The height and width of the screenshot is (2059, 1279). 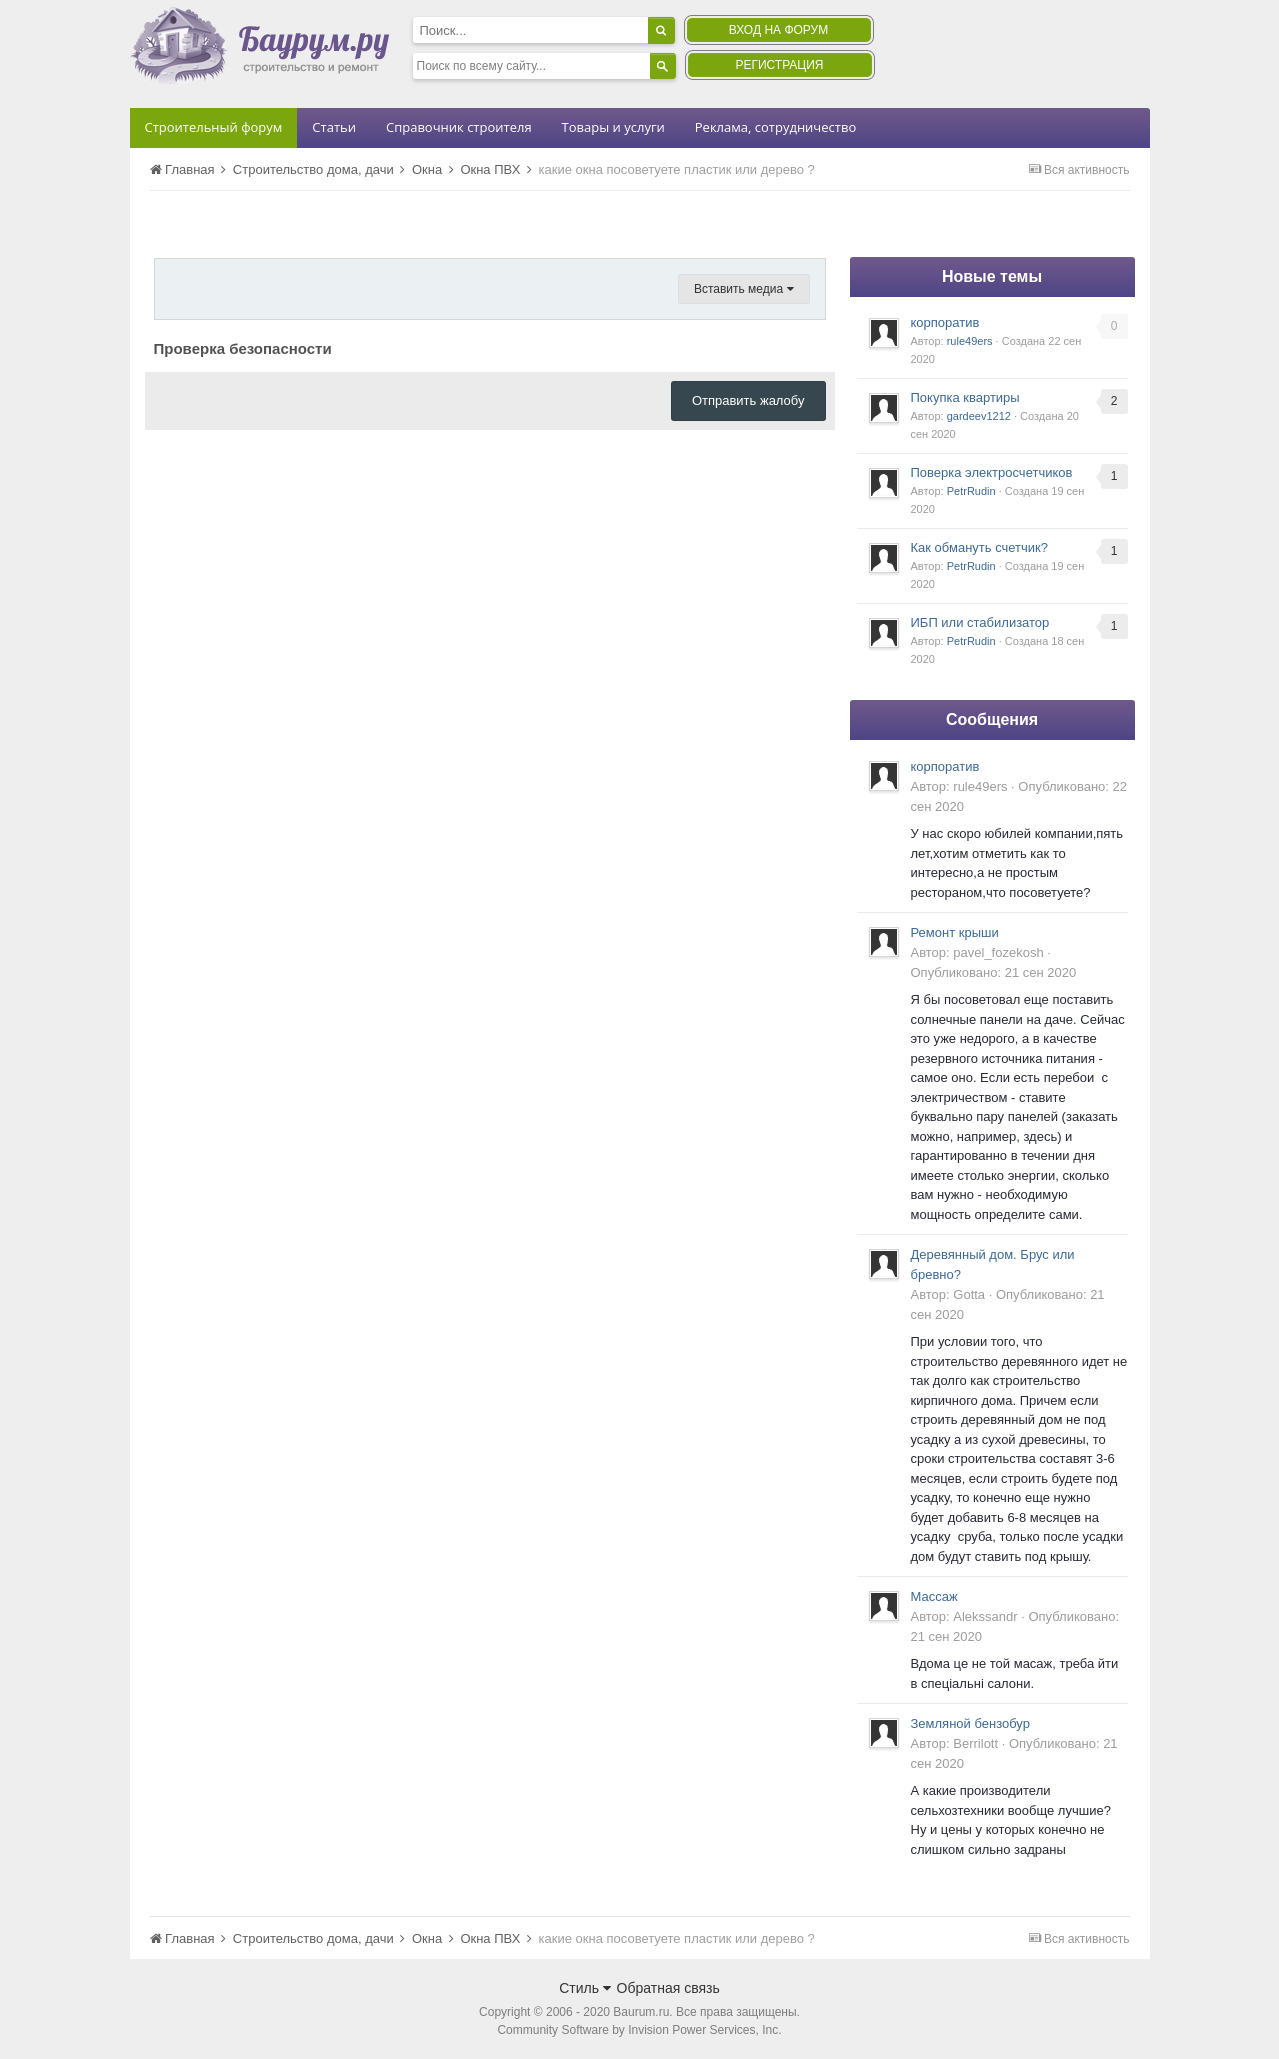 I want to click on Товары и услуги, so click(x=613, y=127).